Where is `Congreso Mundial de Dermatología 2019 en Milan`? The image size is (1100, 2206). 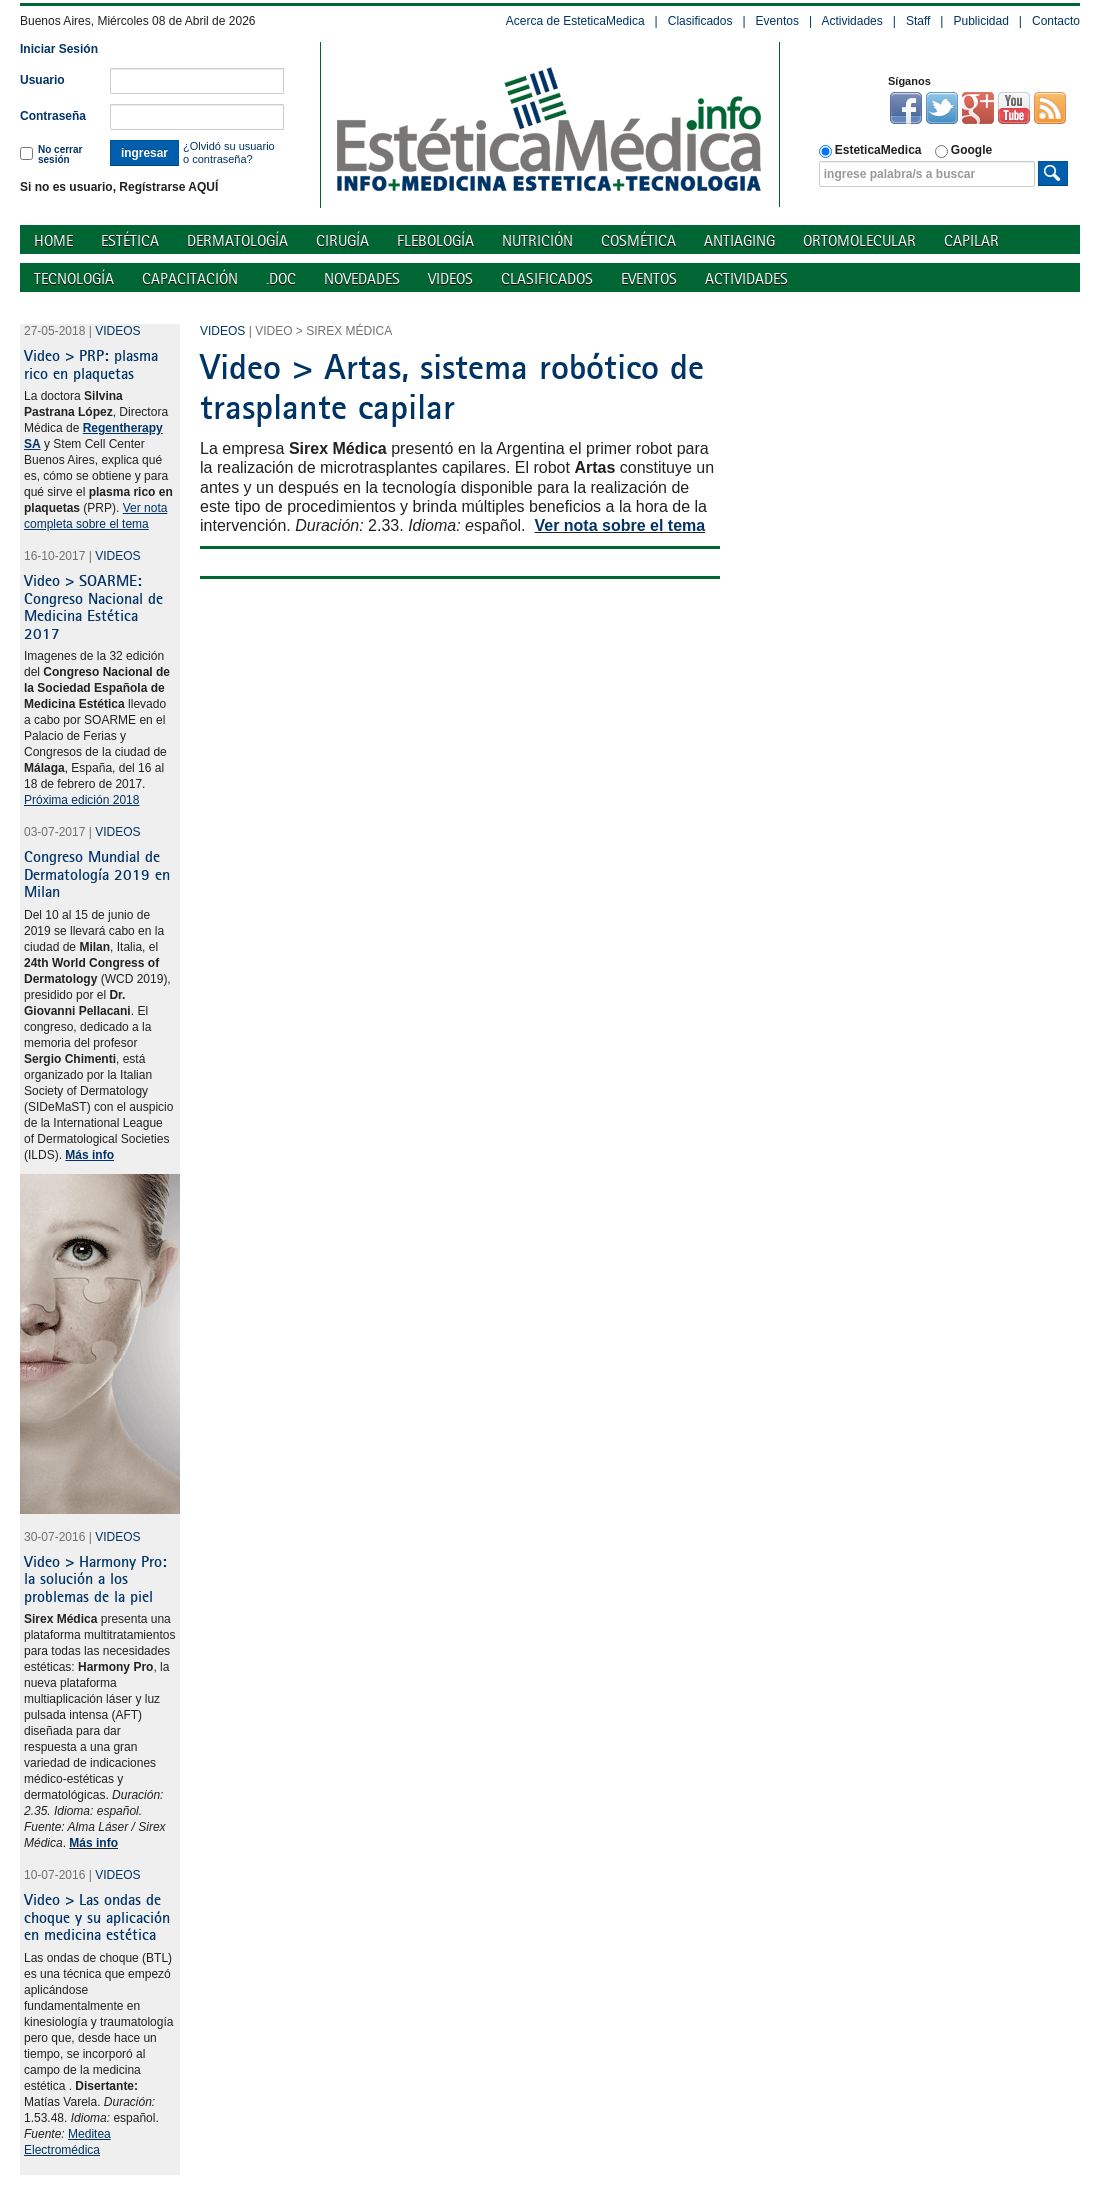 Congreso Mundial de Dermatología 2019 en Milan is located at coordinates (97, 873).